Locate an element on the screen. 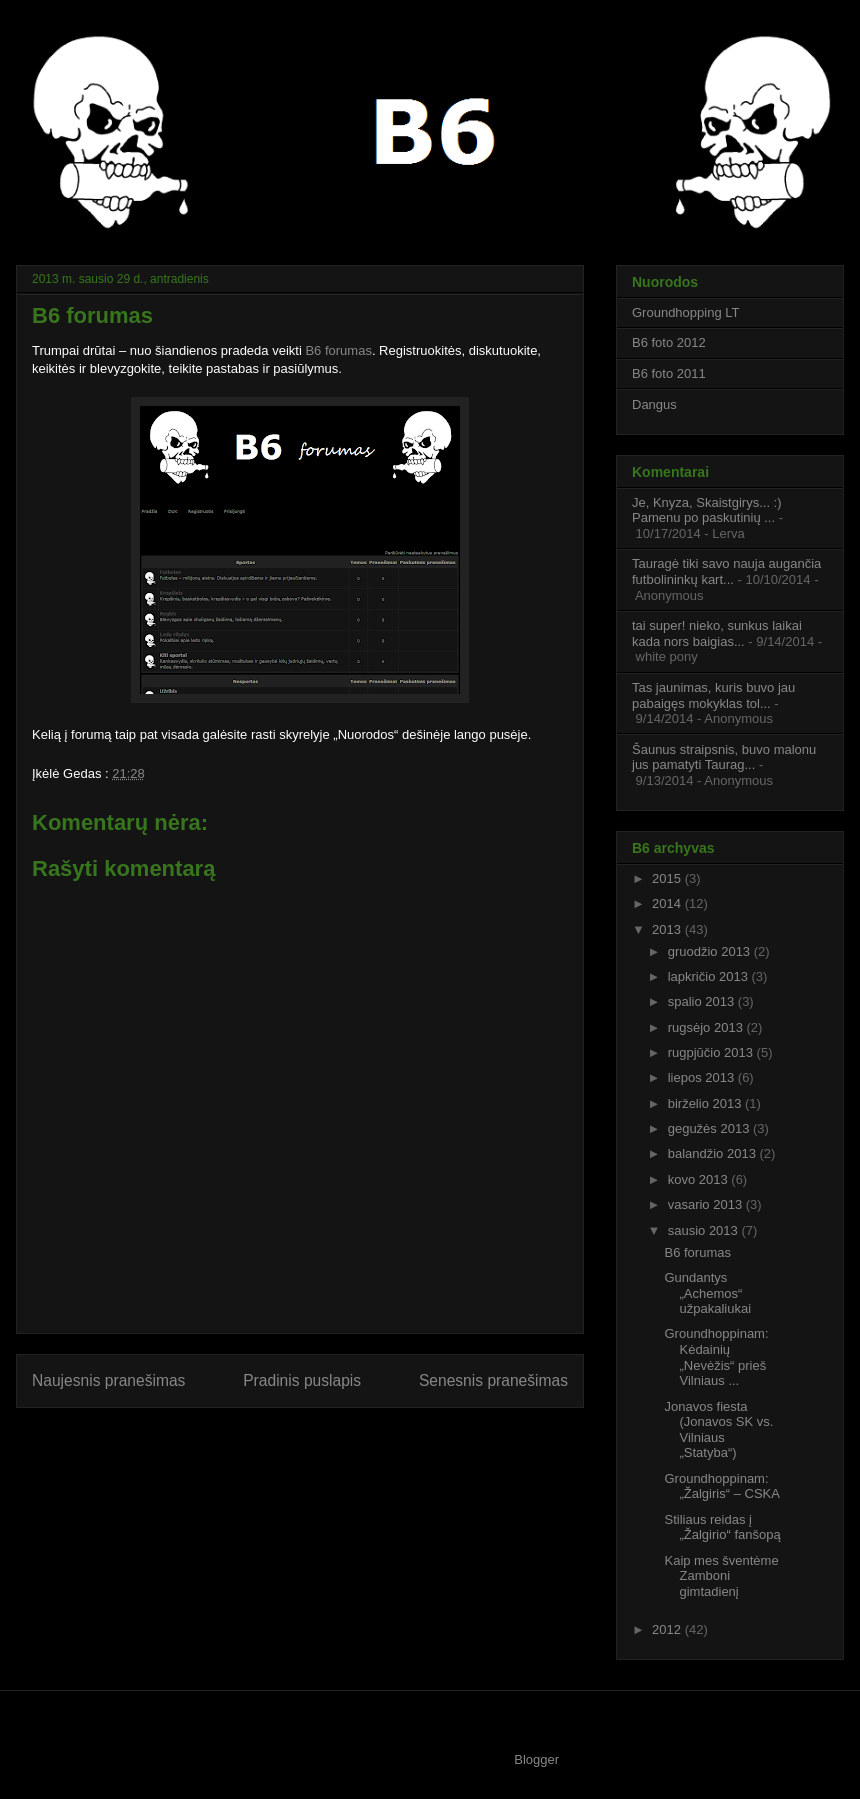 The height and width of the screenshot is (1799, 860). birželio 2013 is located at coordinates (706, 1103).